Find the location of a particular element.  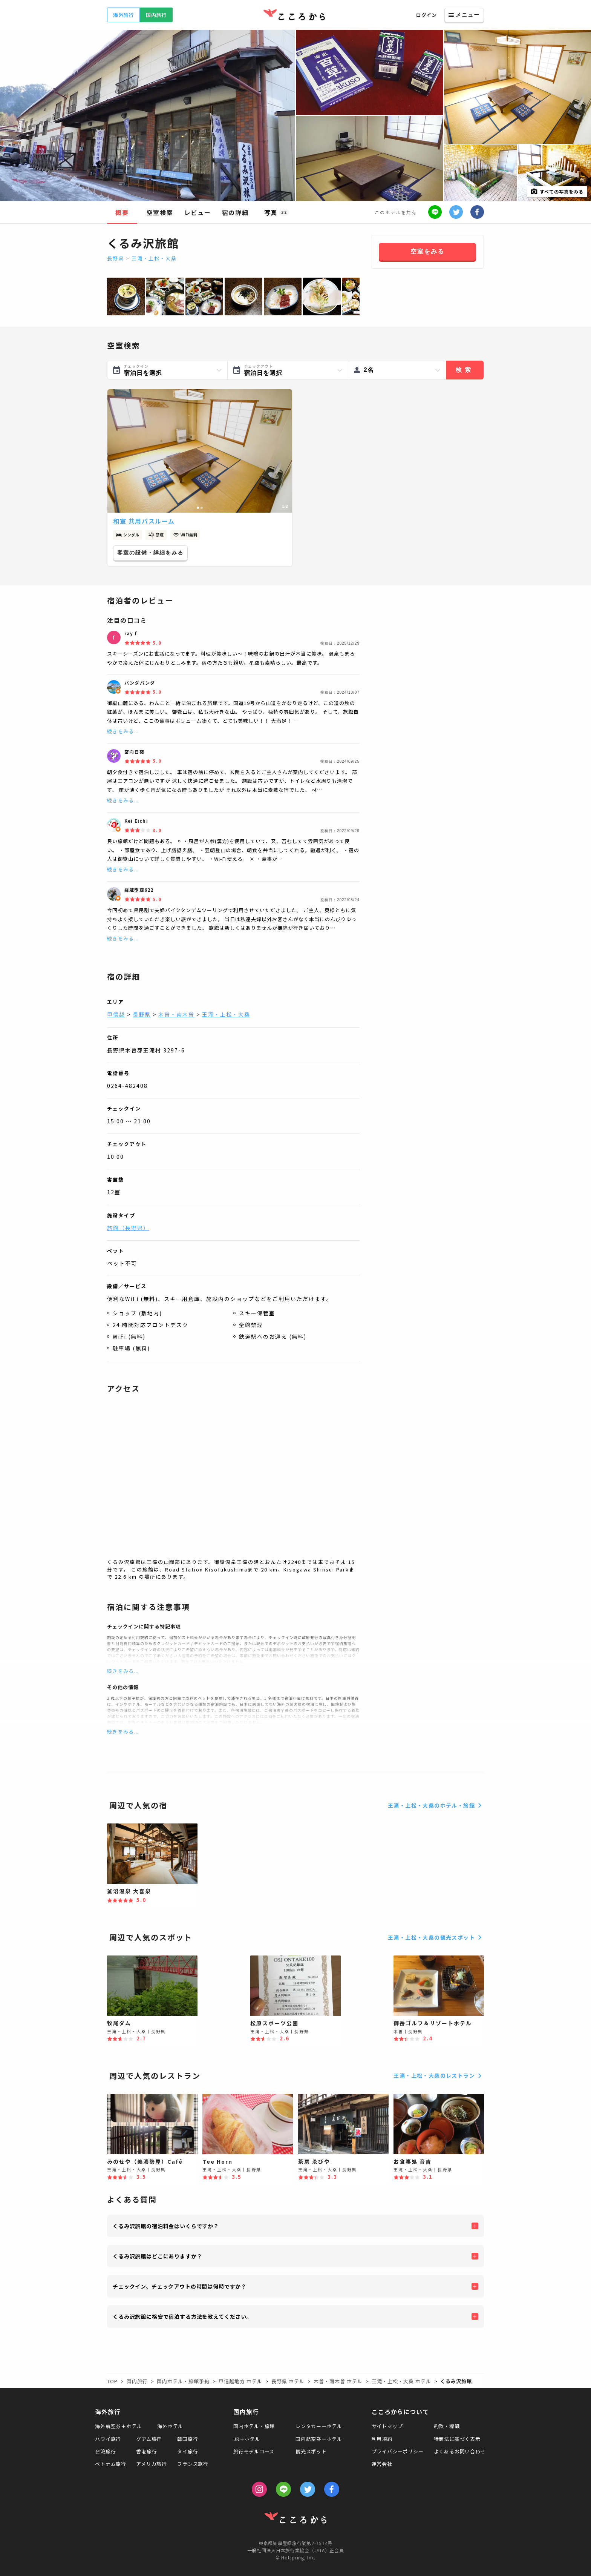

検索 is located at coordinates (465, 370).